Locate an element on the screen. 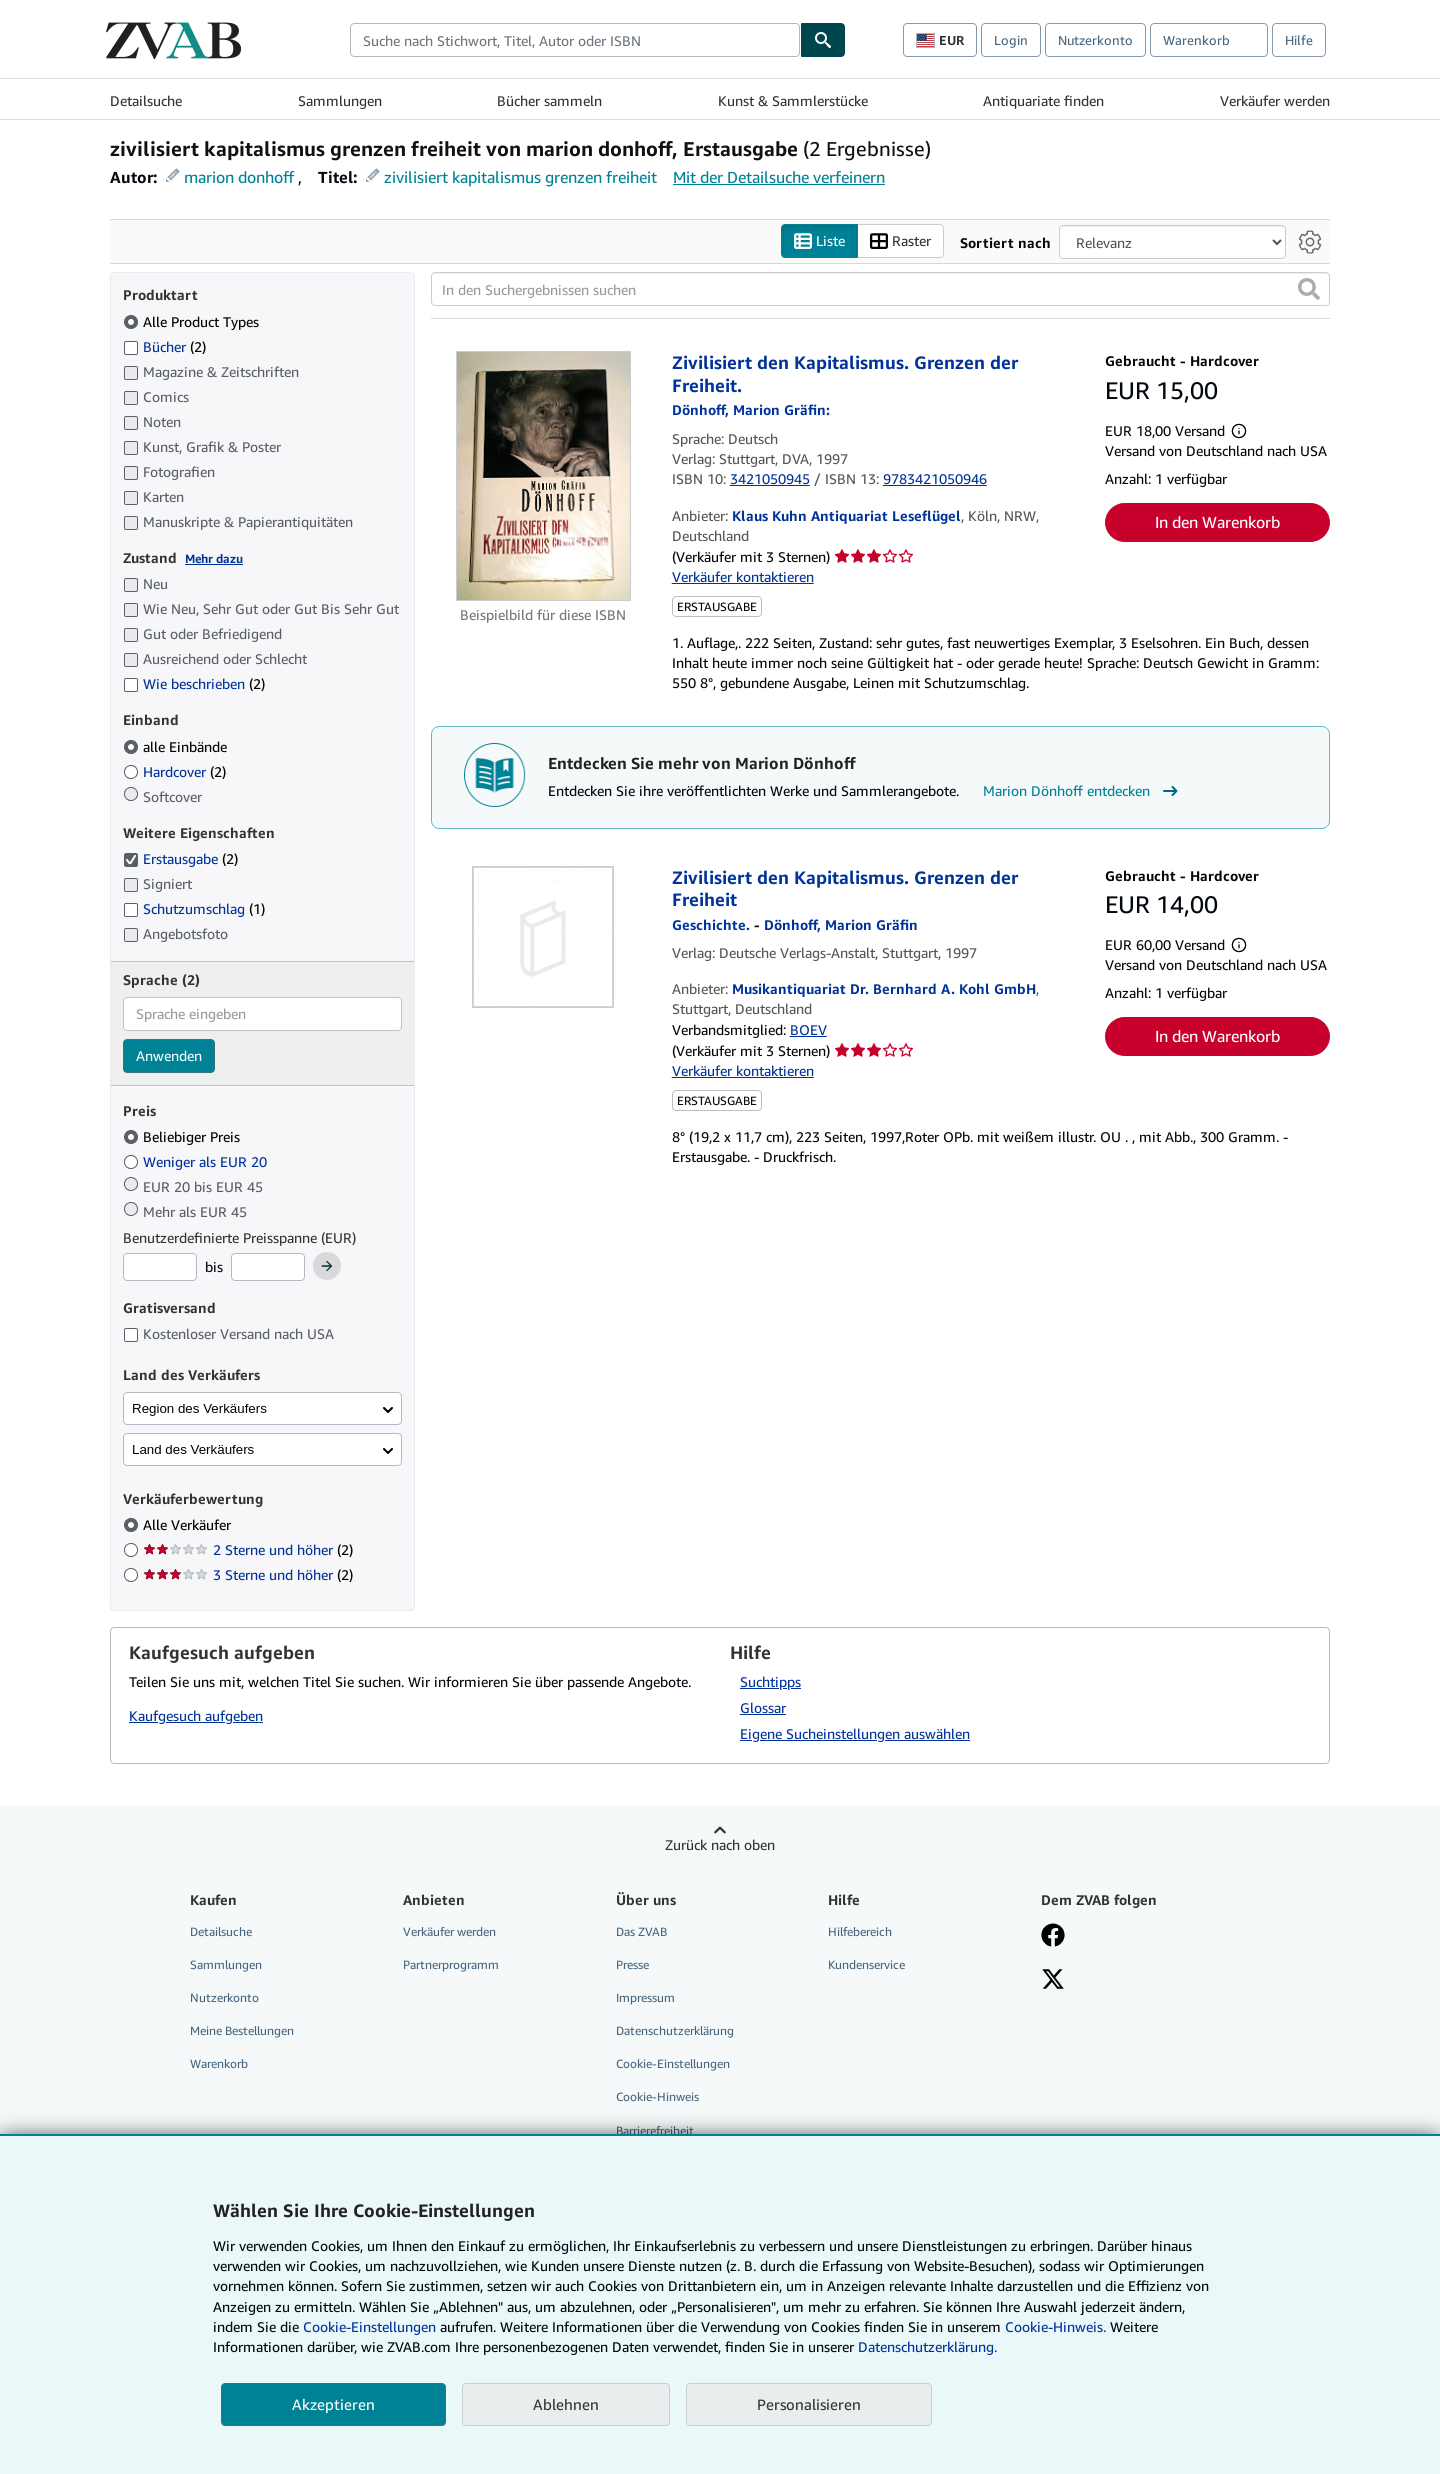  [In den Suchergebnissen suchen] is located at coordinates (880, 290).